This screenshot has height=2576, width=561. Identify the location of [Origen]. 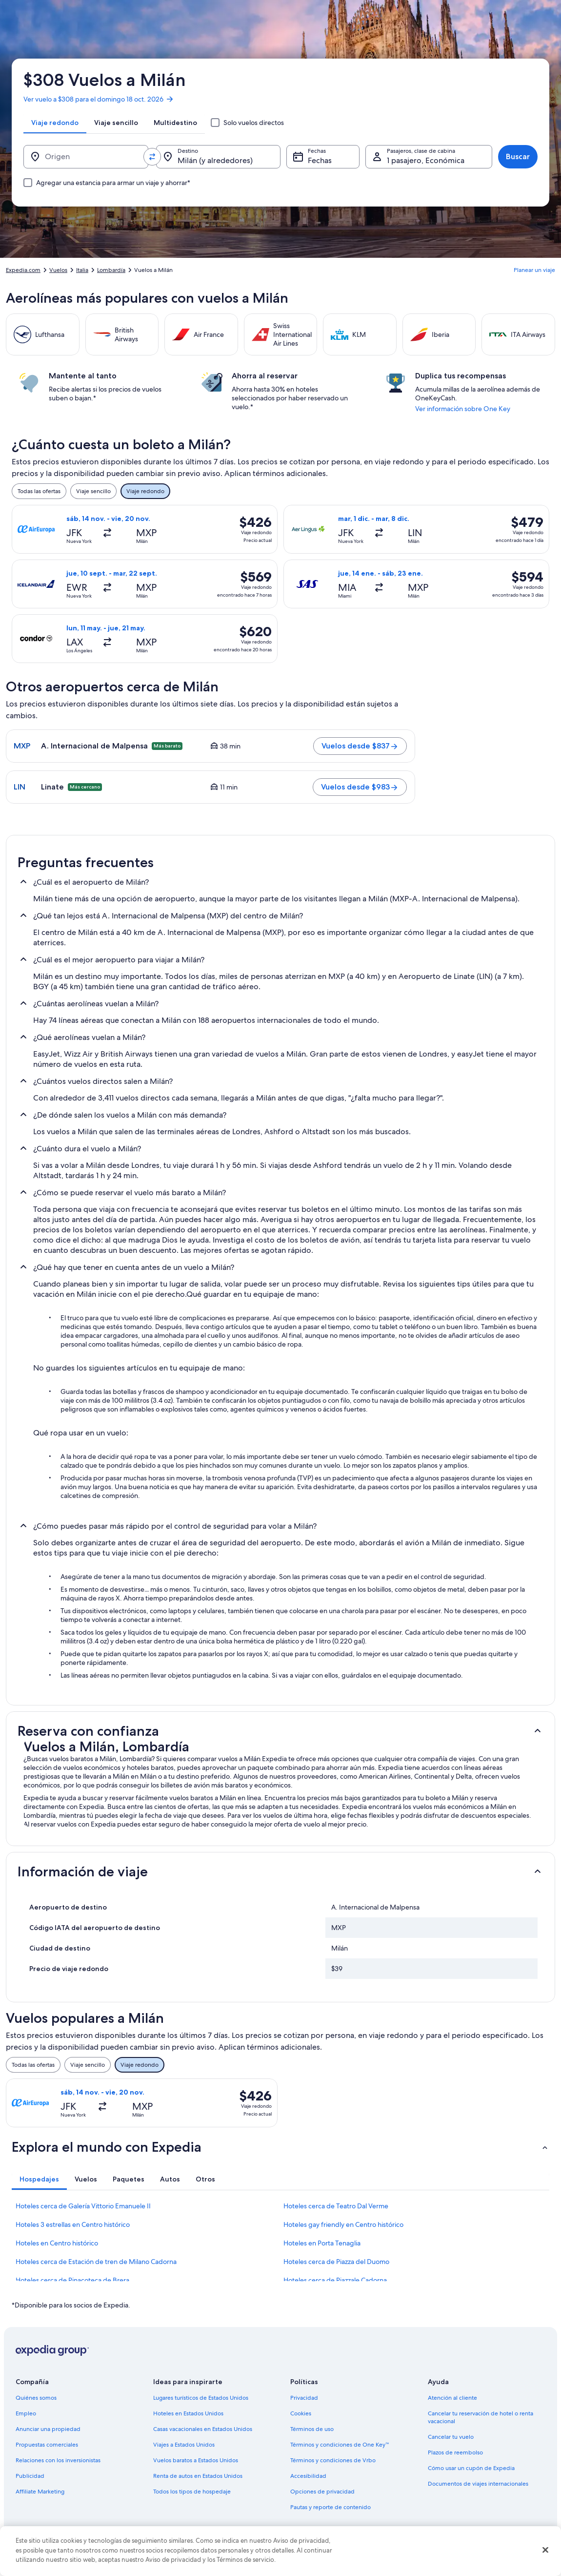
(85, 156).